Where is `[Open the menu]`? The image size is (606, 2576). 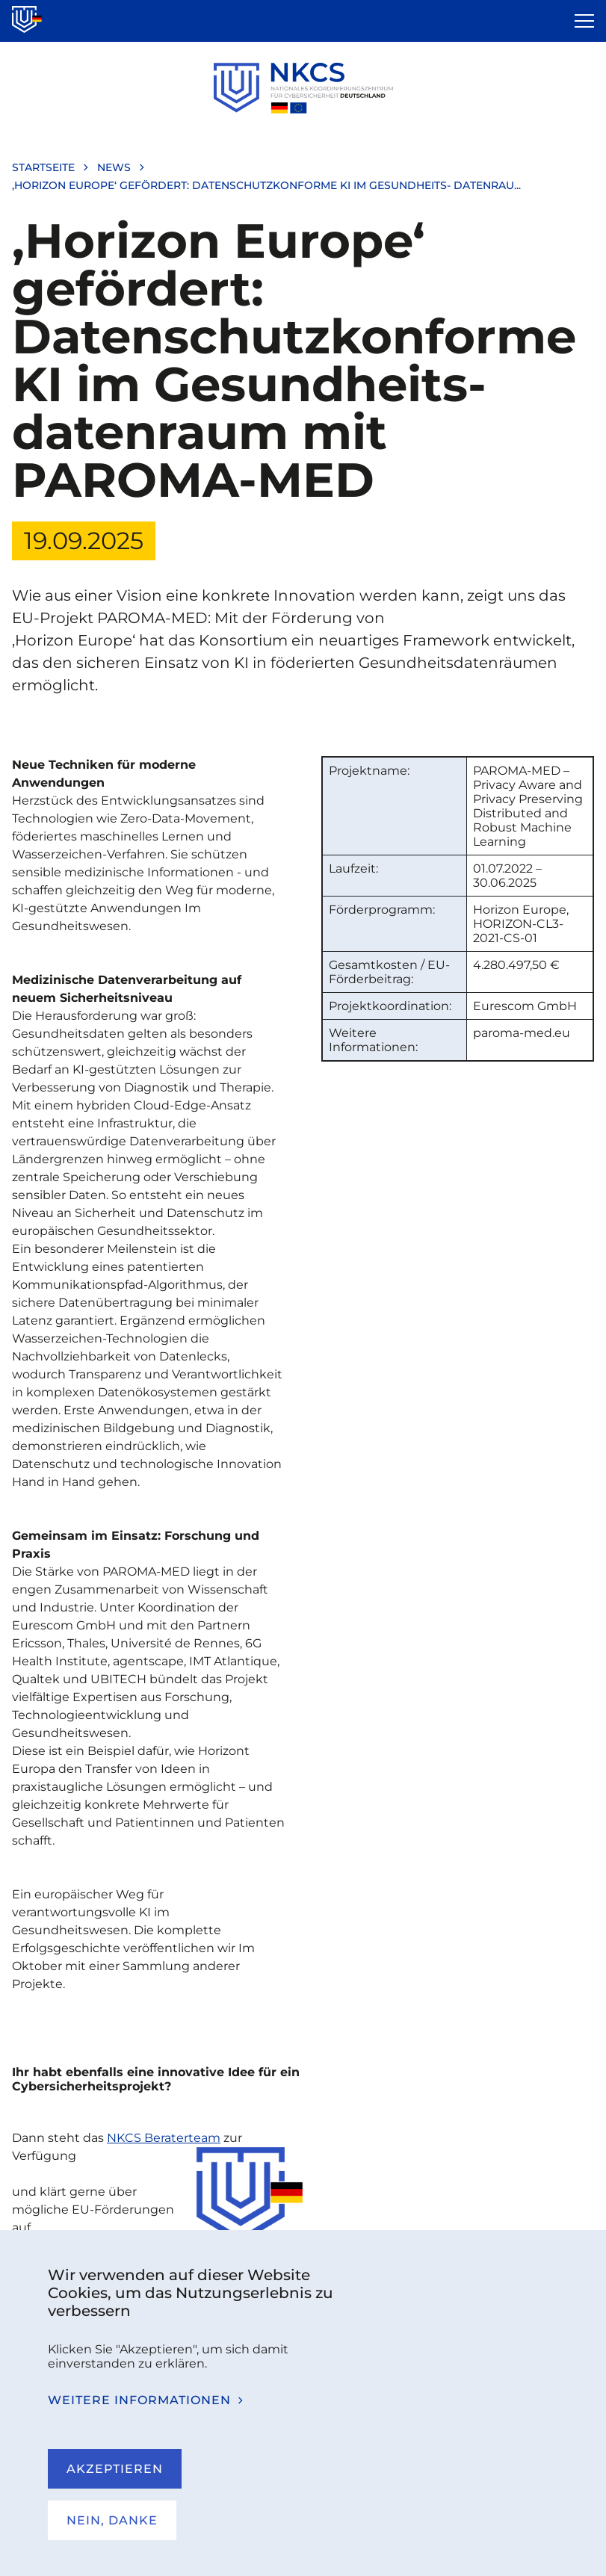
[Open the menu] is located at coordinates (584, 21).